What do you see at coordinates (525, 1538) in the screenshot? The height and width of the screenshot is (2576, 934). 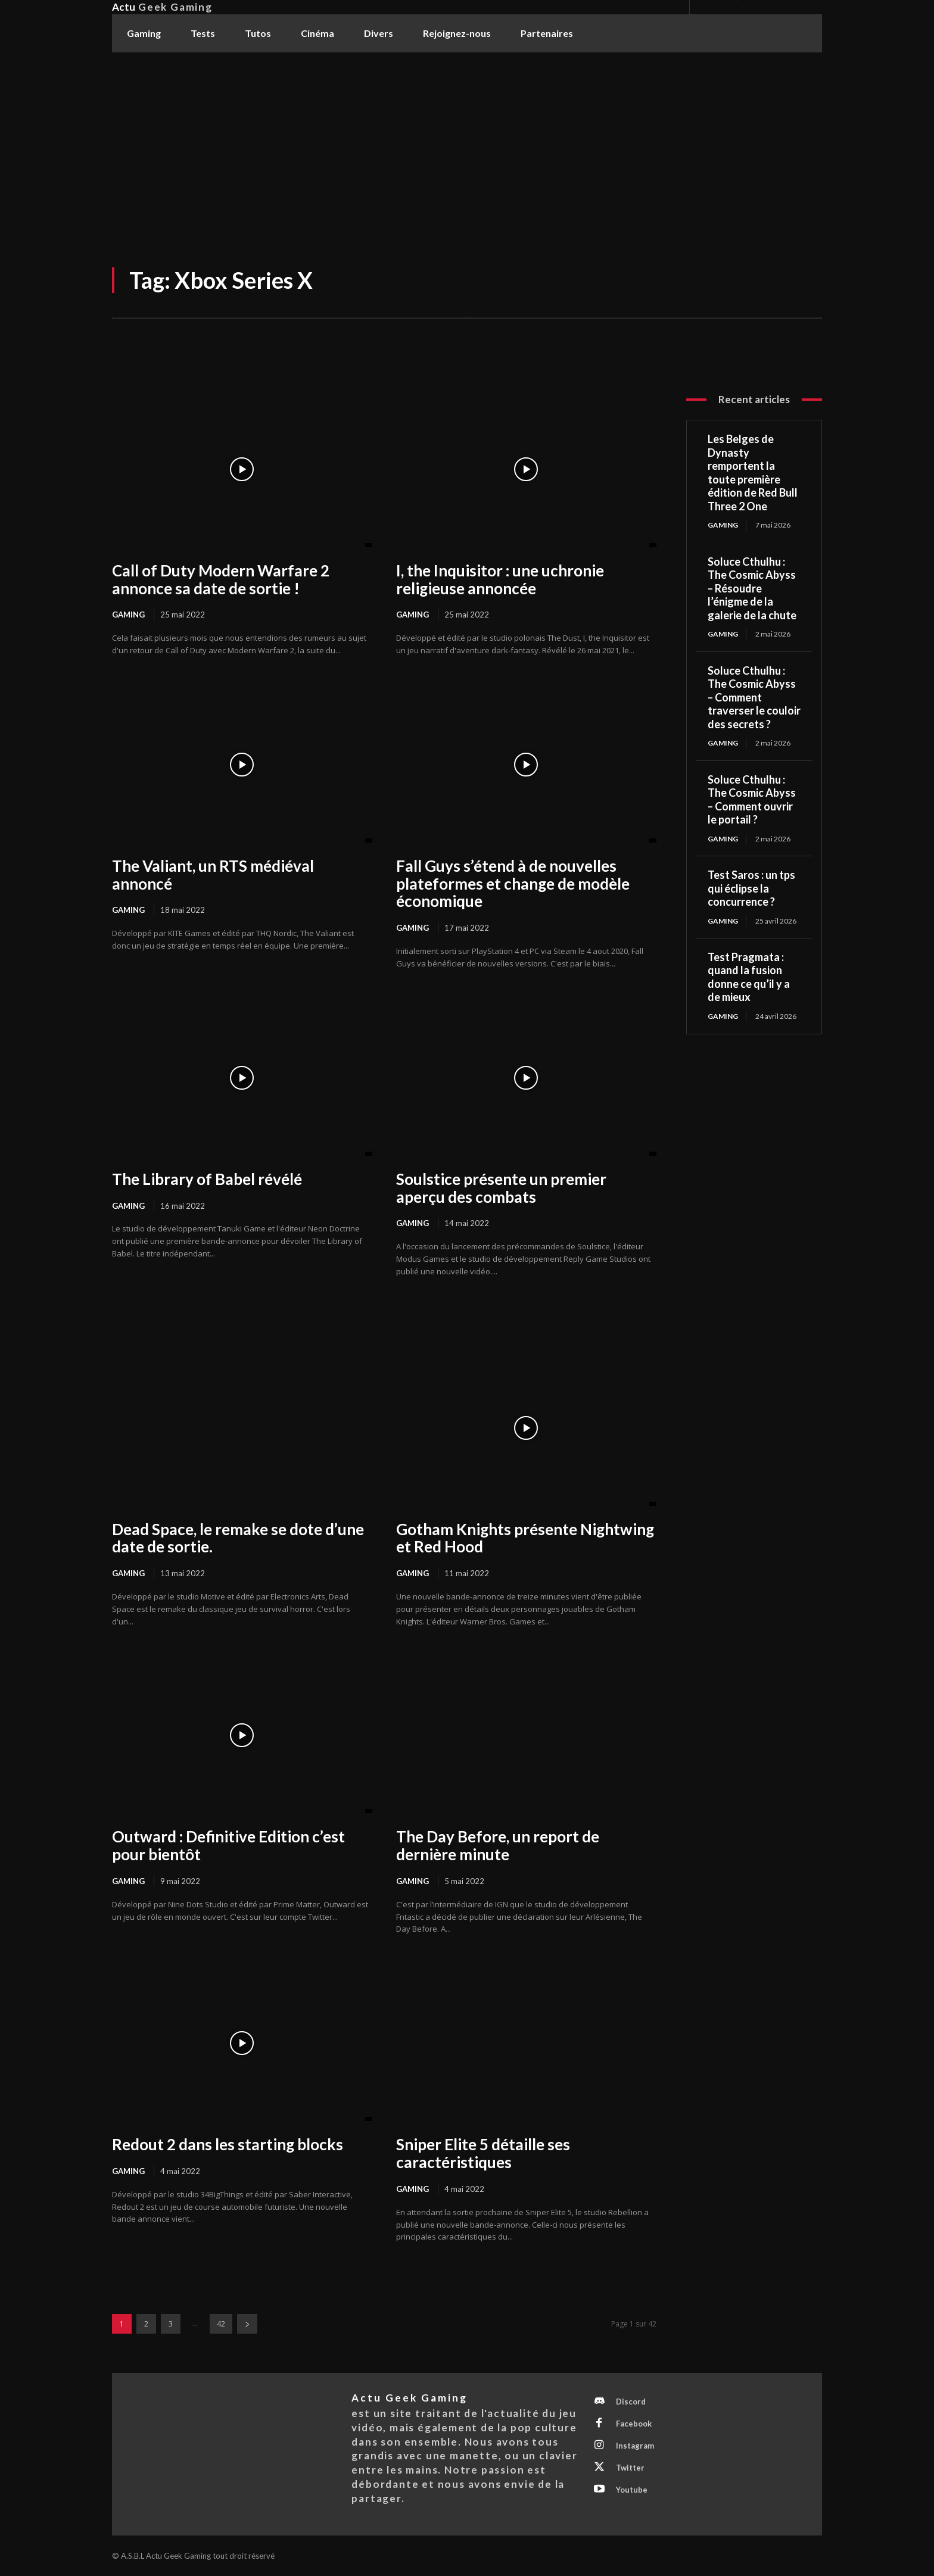 I see `Gotham Knights présente Nightwing et Red Hood` at bounding box center [525, 1538].